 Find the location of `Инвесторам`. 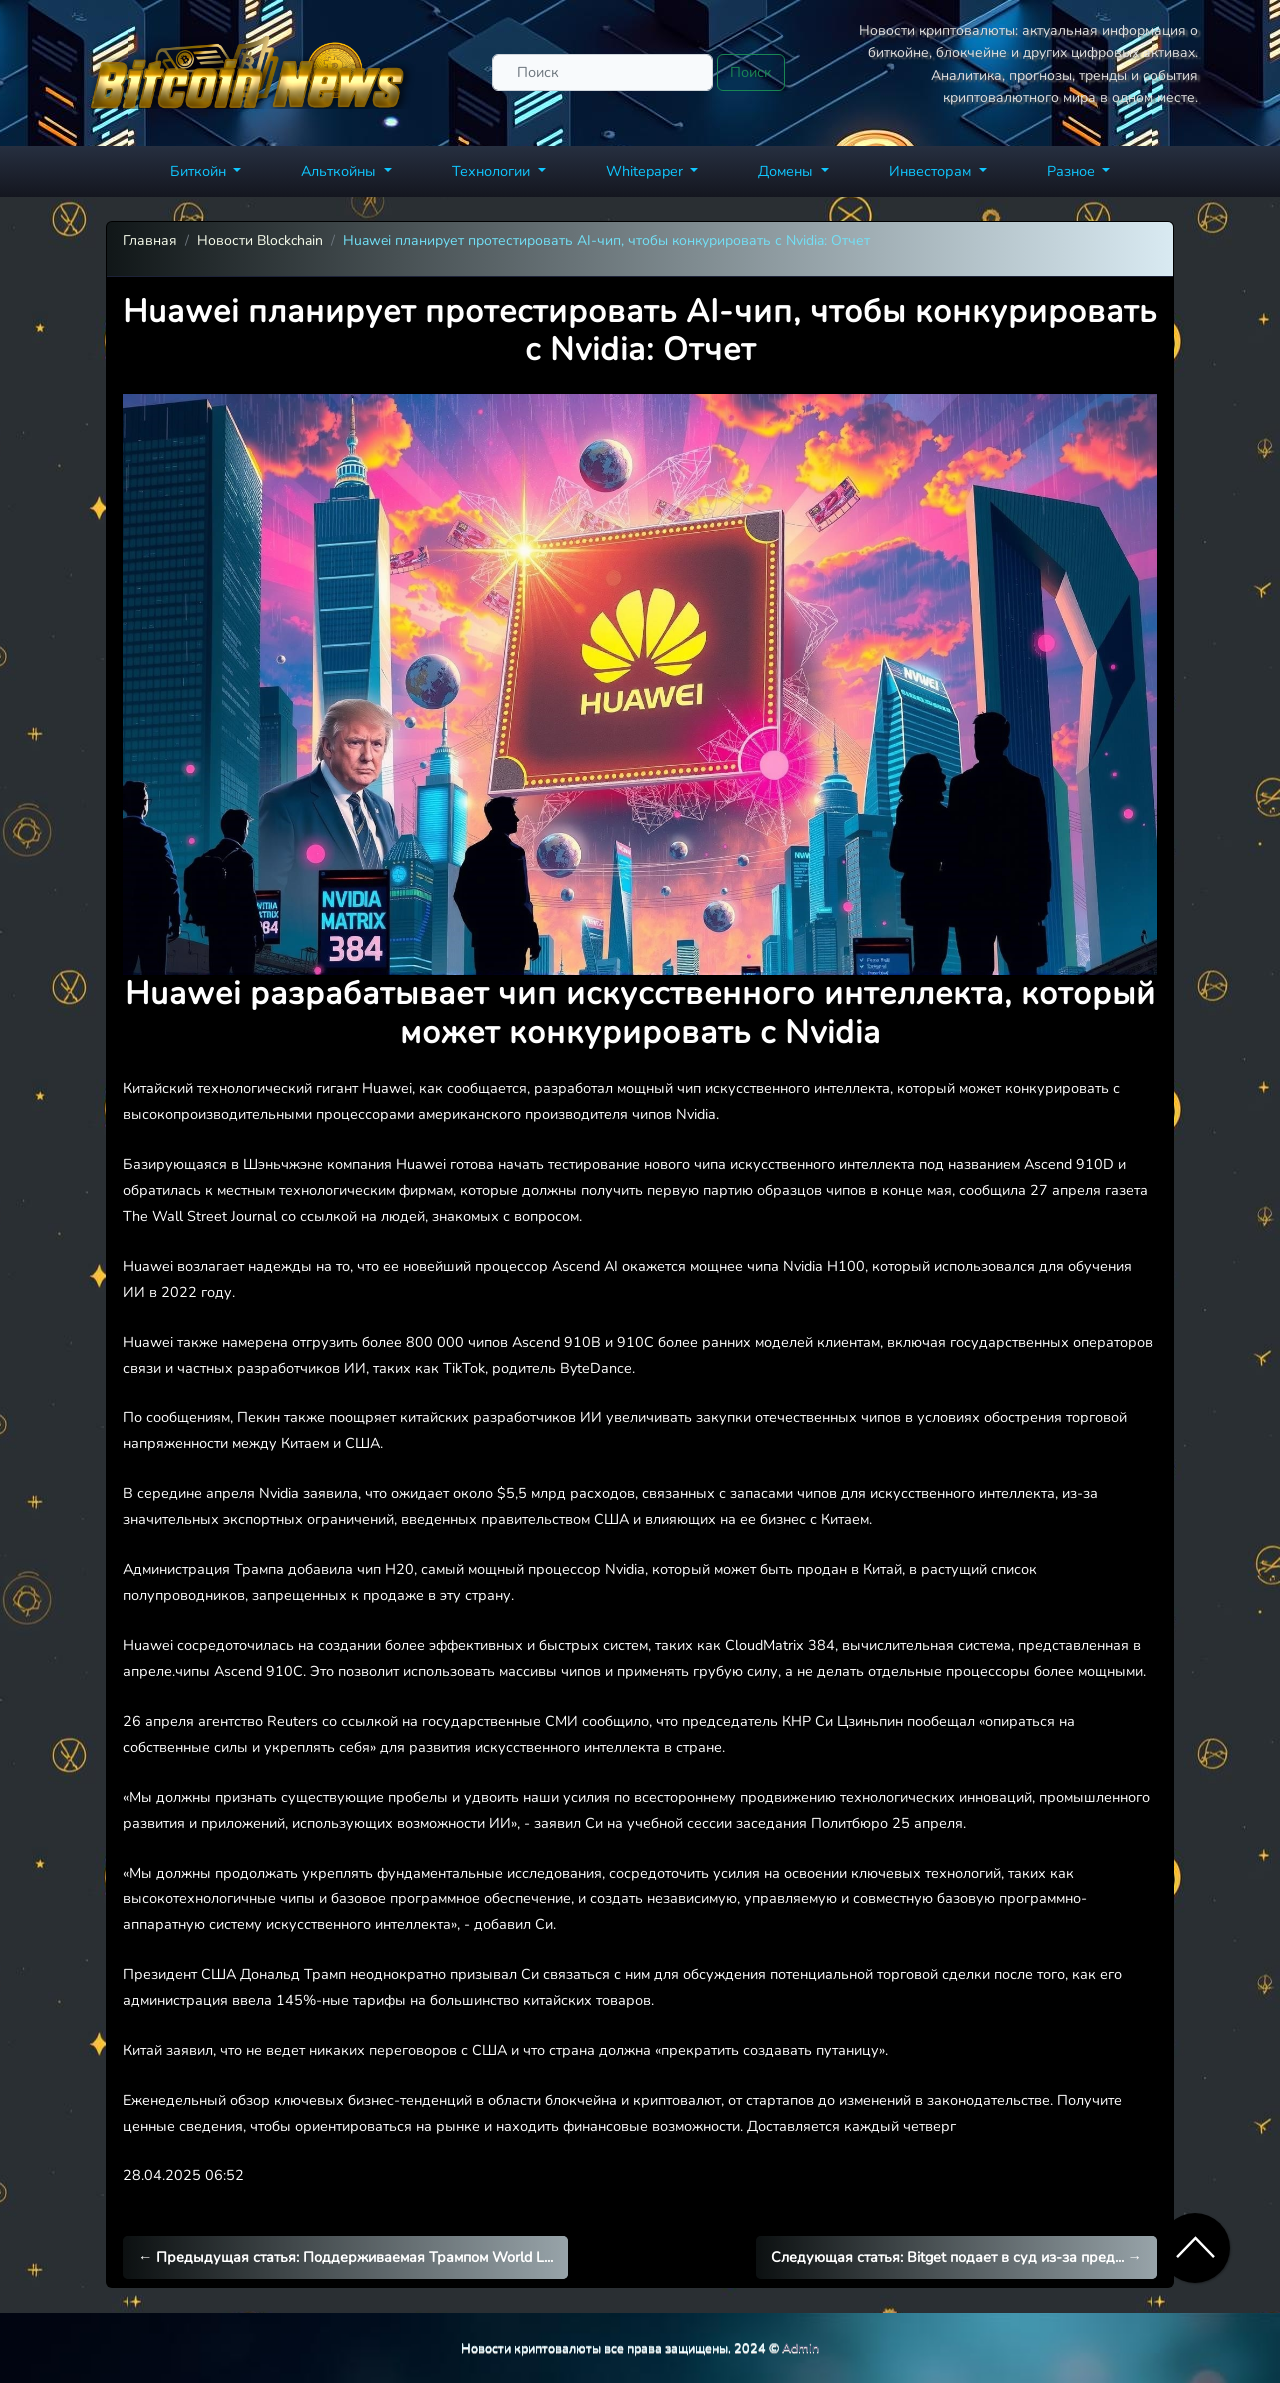

Инвесторам is located at coordinates (932, 171).